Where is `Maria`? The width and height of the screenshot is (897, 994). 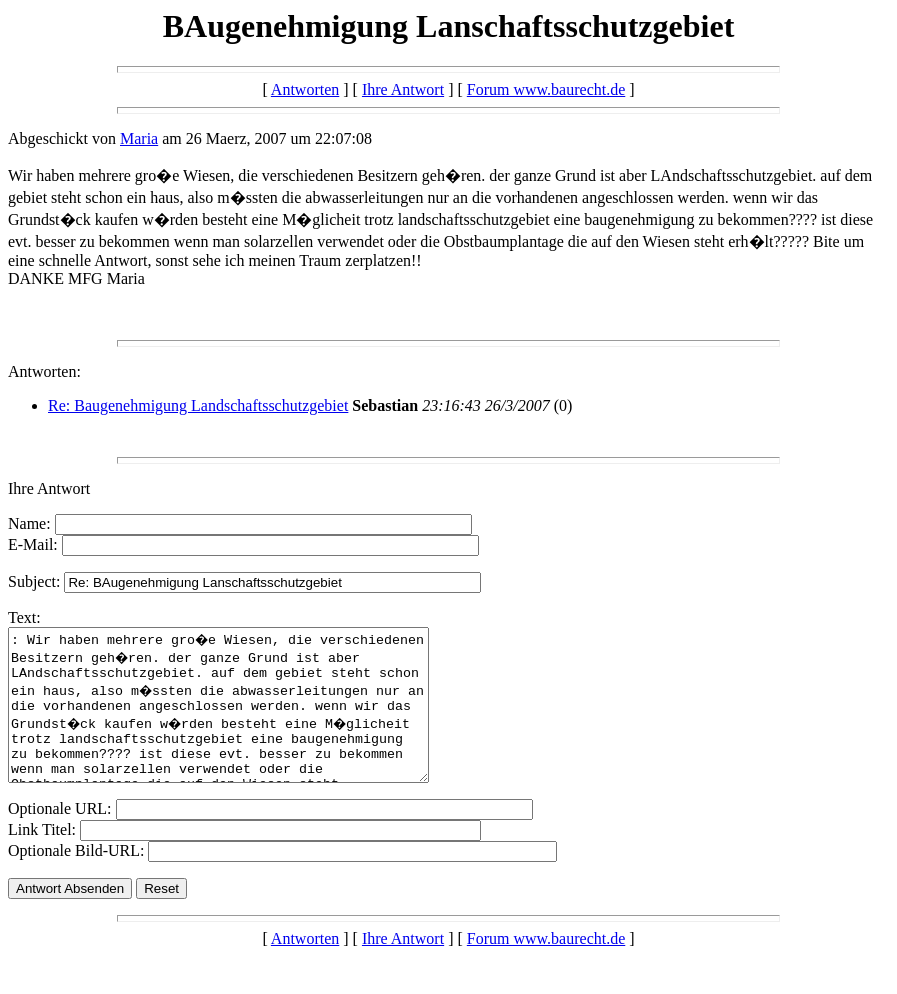 Maria is located at coordinates (139, 138).